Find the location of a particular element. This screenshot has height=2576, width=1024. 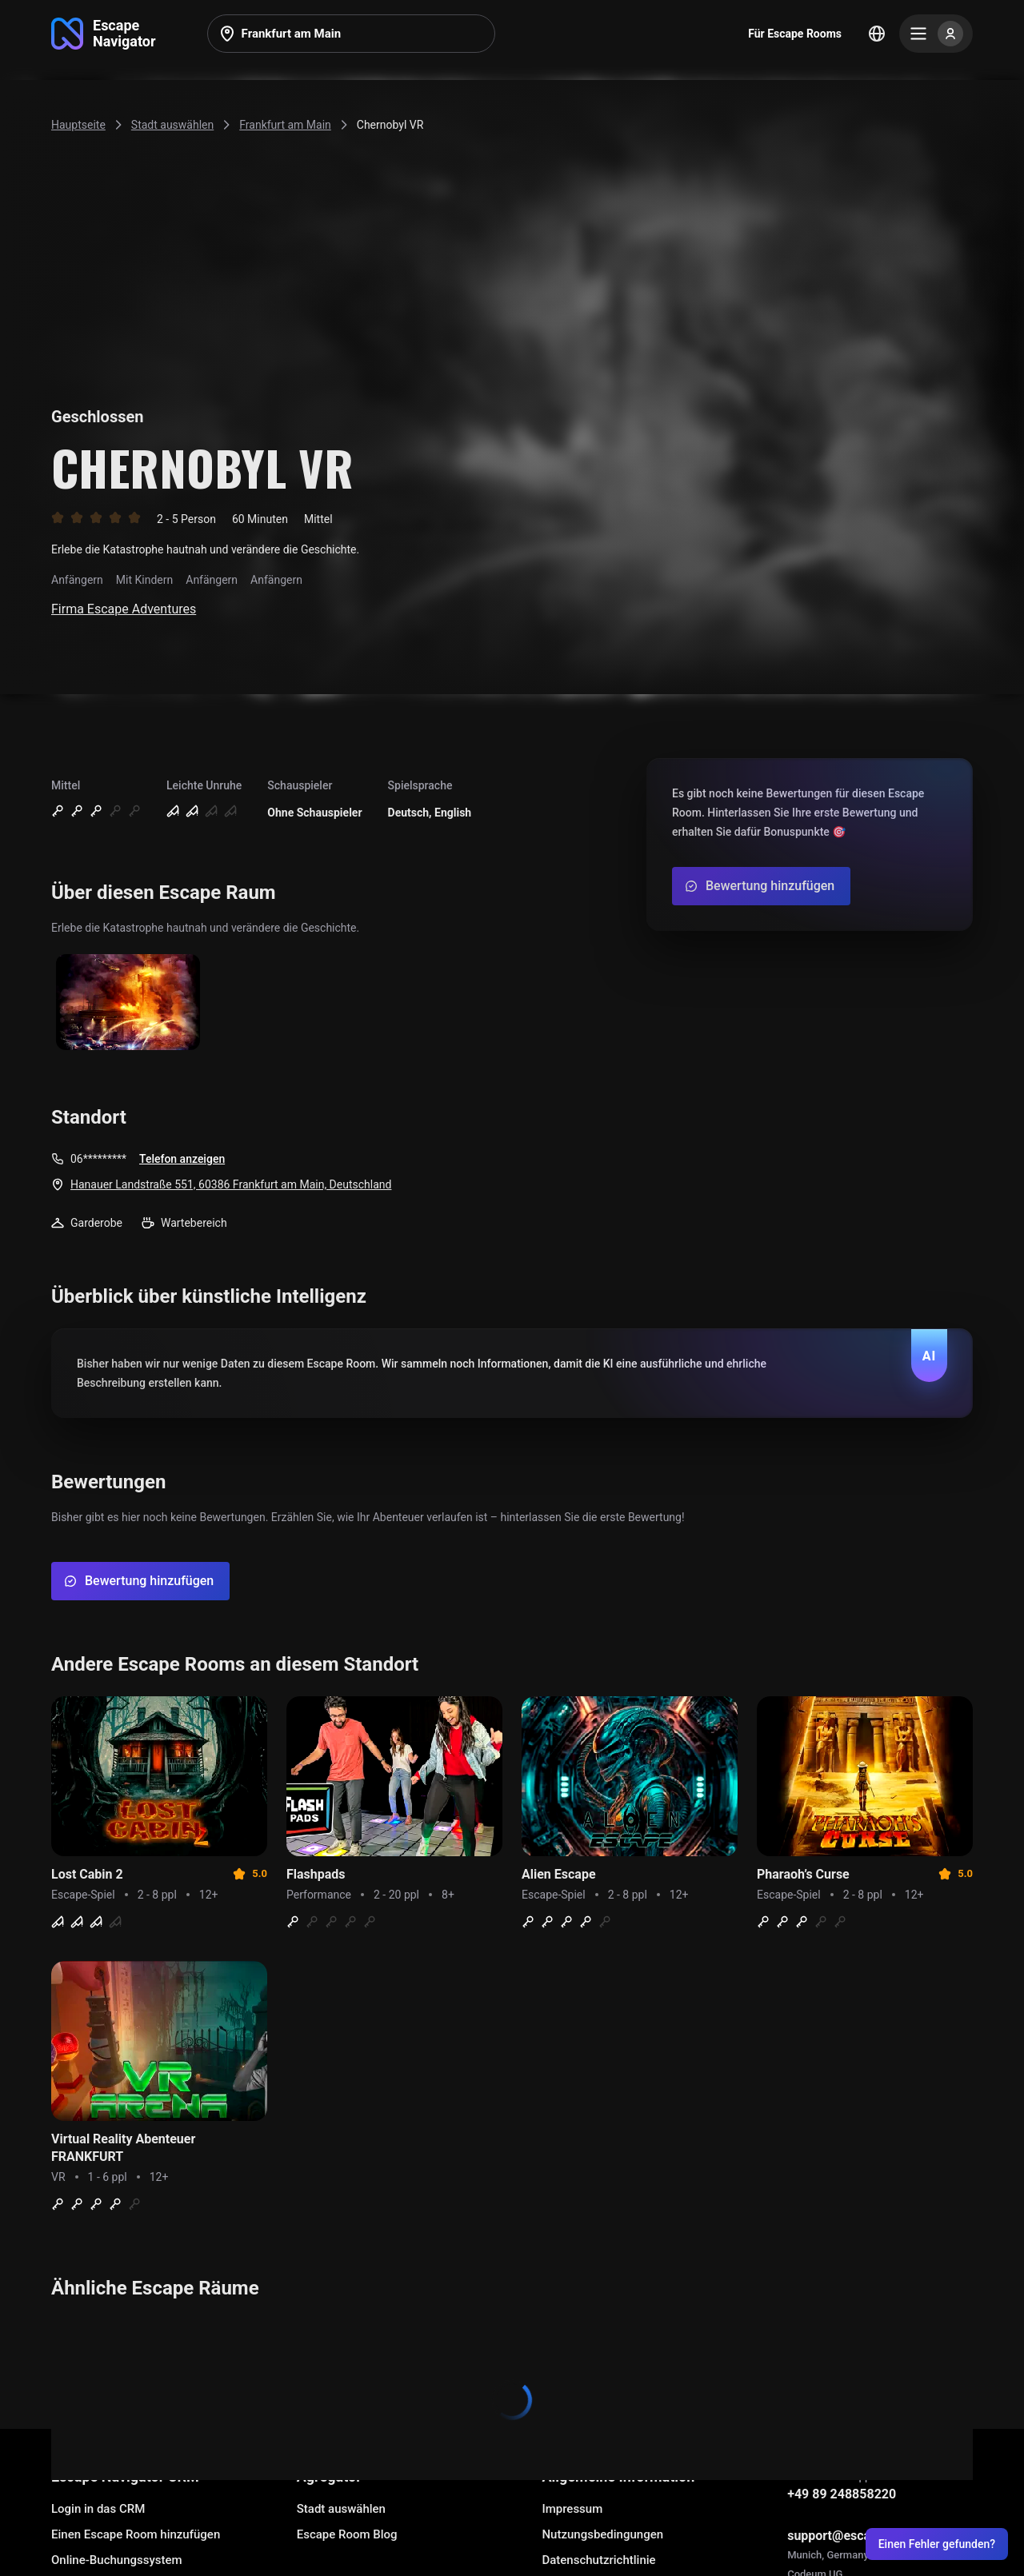

Online-Buchungssystem is located at coordinates (116, 2560).